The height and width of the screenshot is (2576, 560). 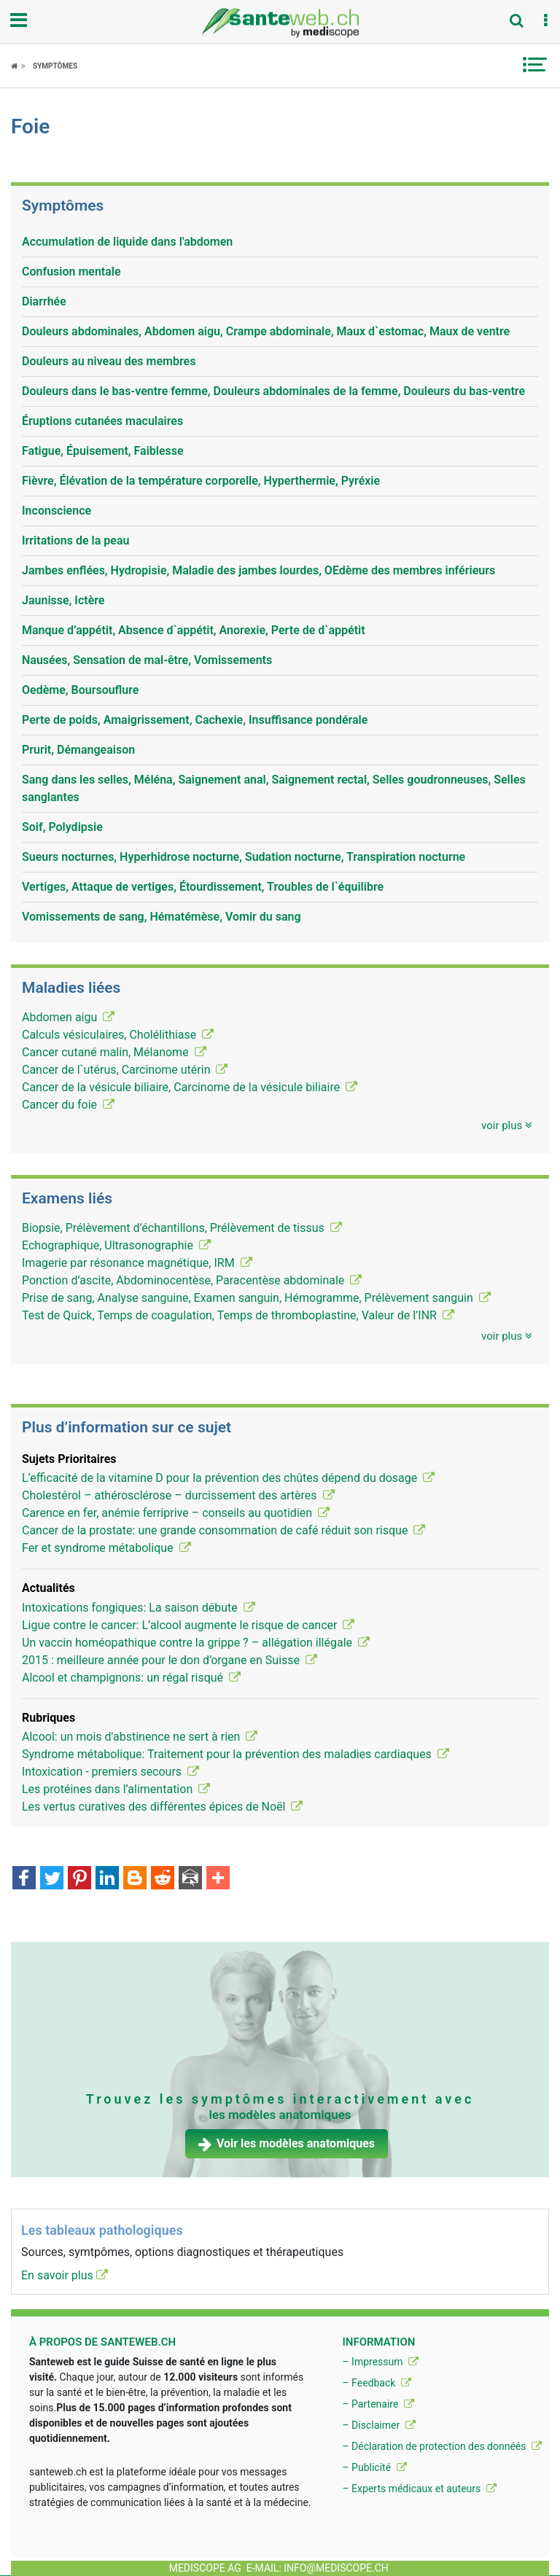 I want to click on Cancer du foie, so click(x=68, y=1105).